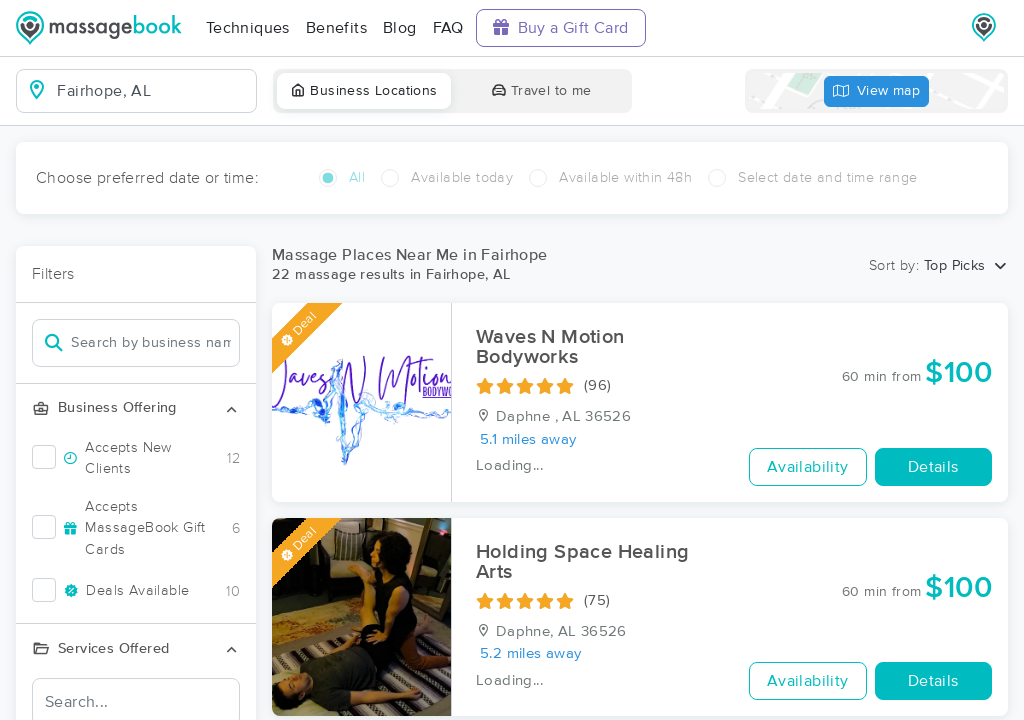  What do you see at coordinates (336, 28) in the screenshot?
I see `Benefits` at bounding box center [336, 28].